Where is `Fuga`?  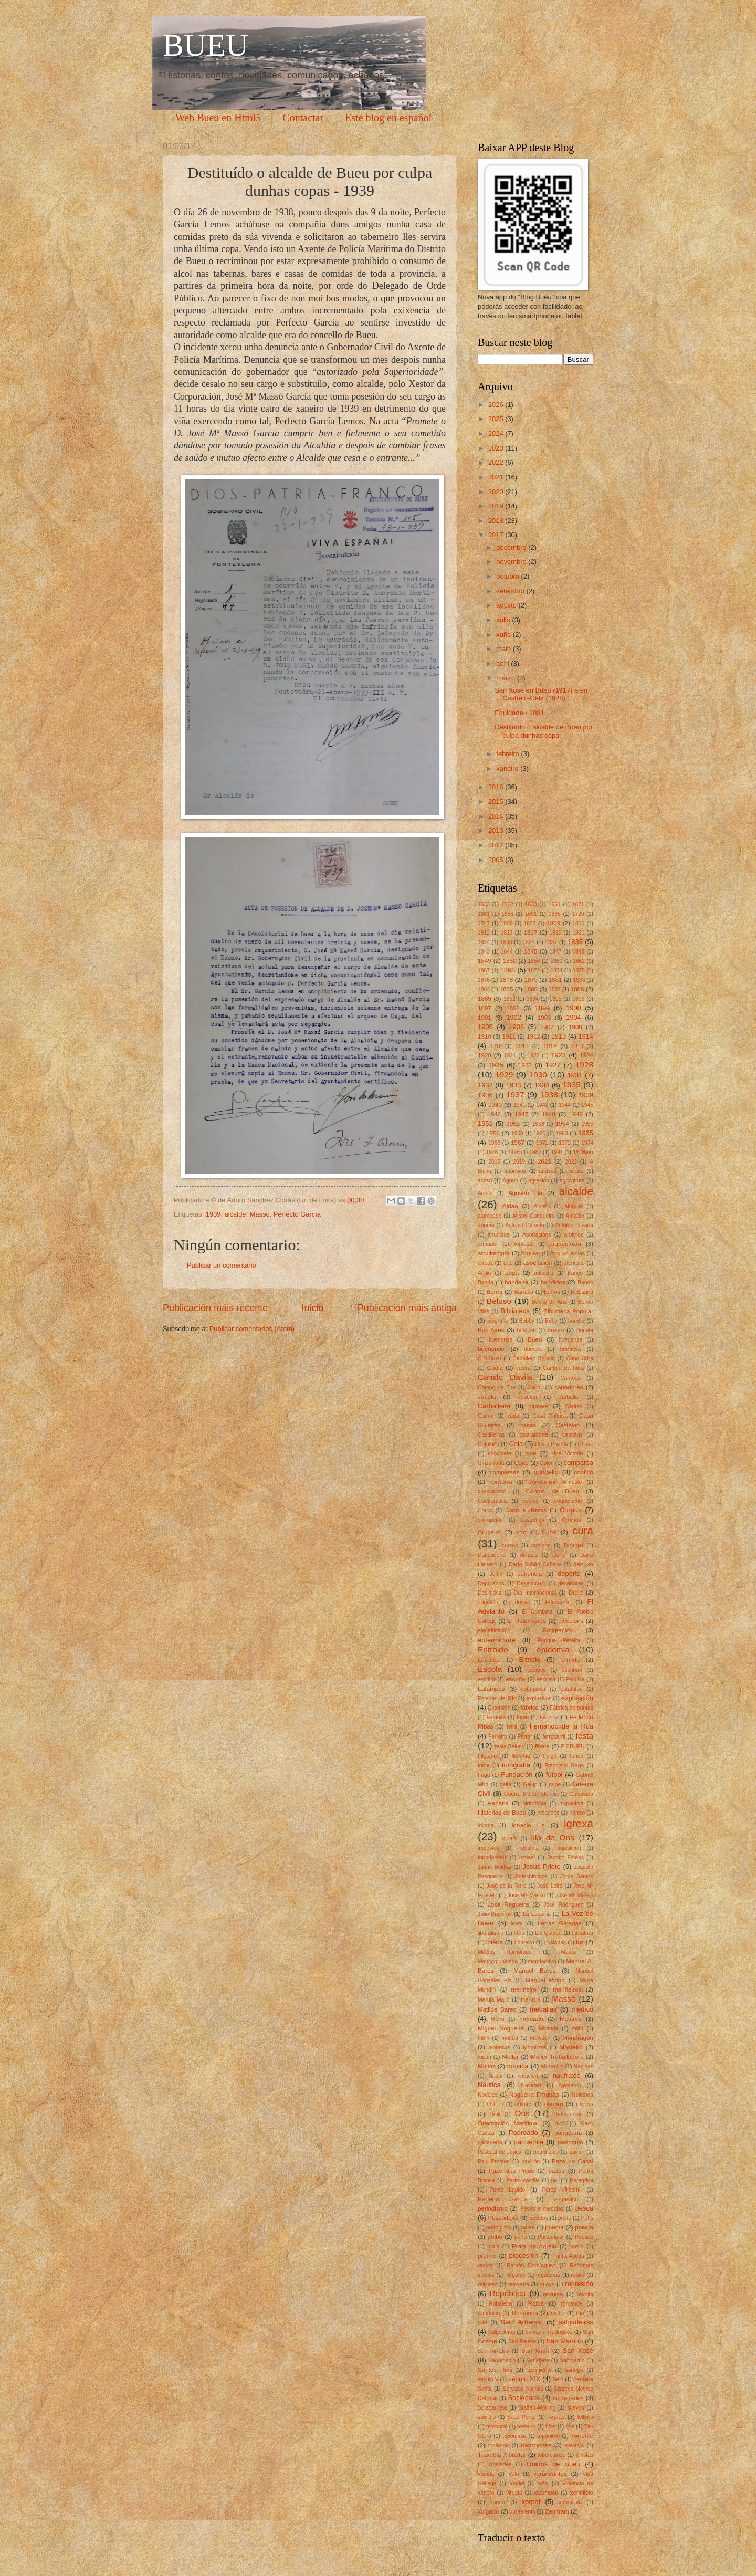 Fuga is located at coordinates (484, 1775).